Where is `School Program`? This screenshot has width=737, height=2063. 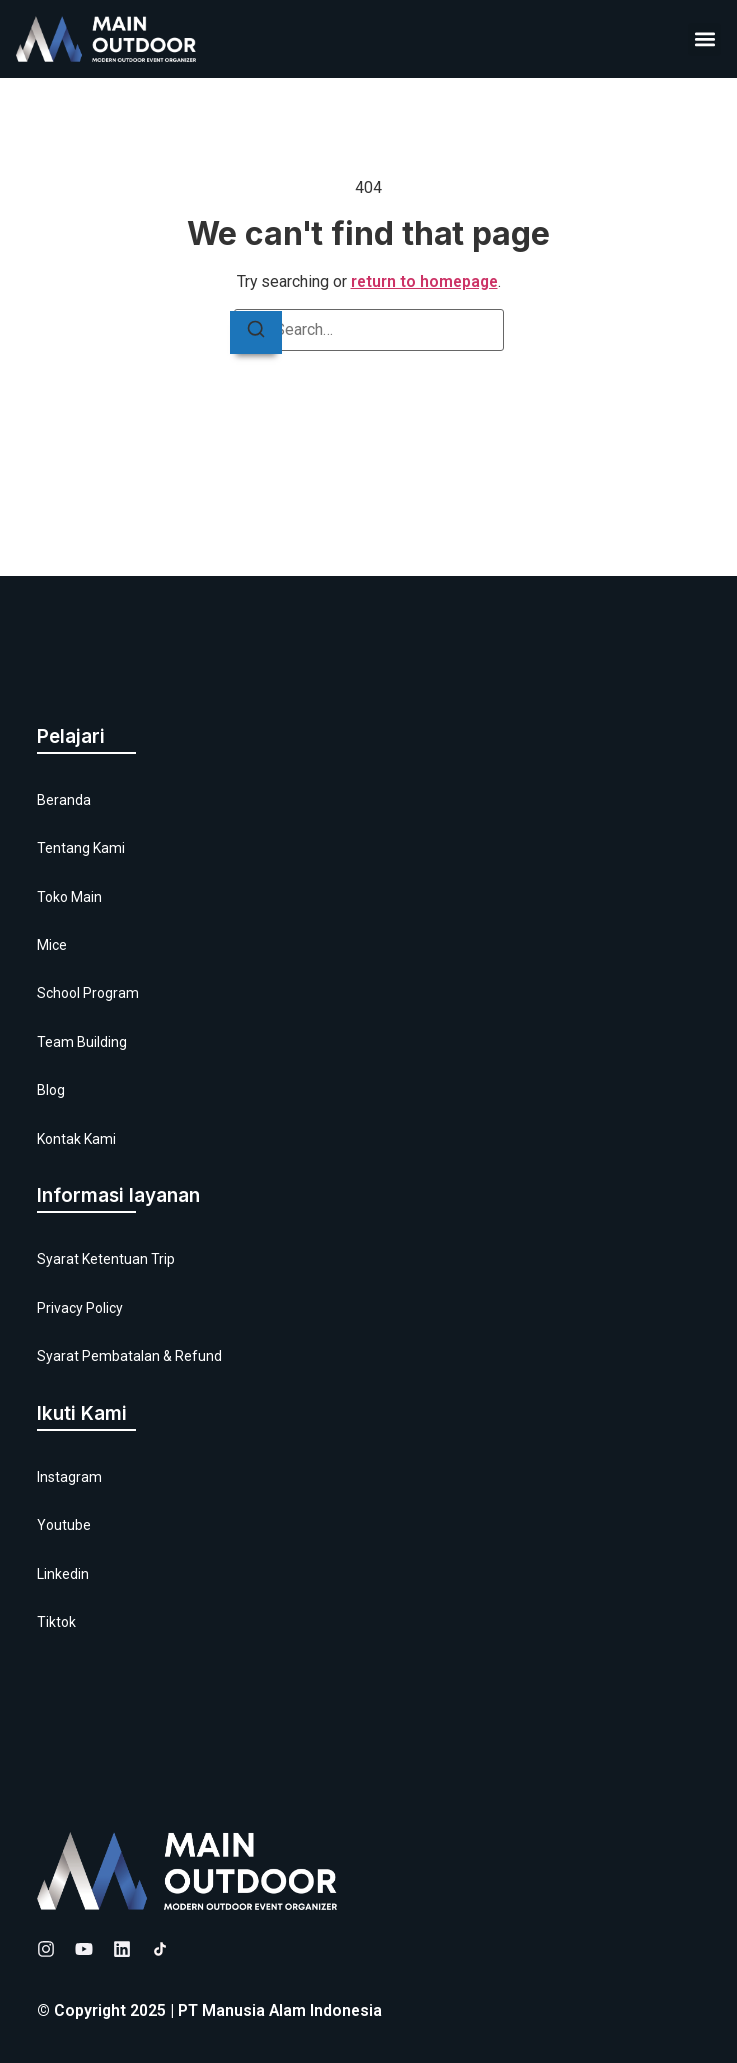 School Program is located at coordinates (88, 993).